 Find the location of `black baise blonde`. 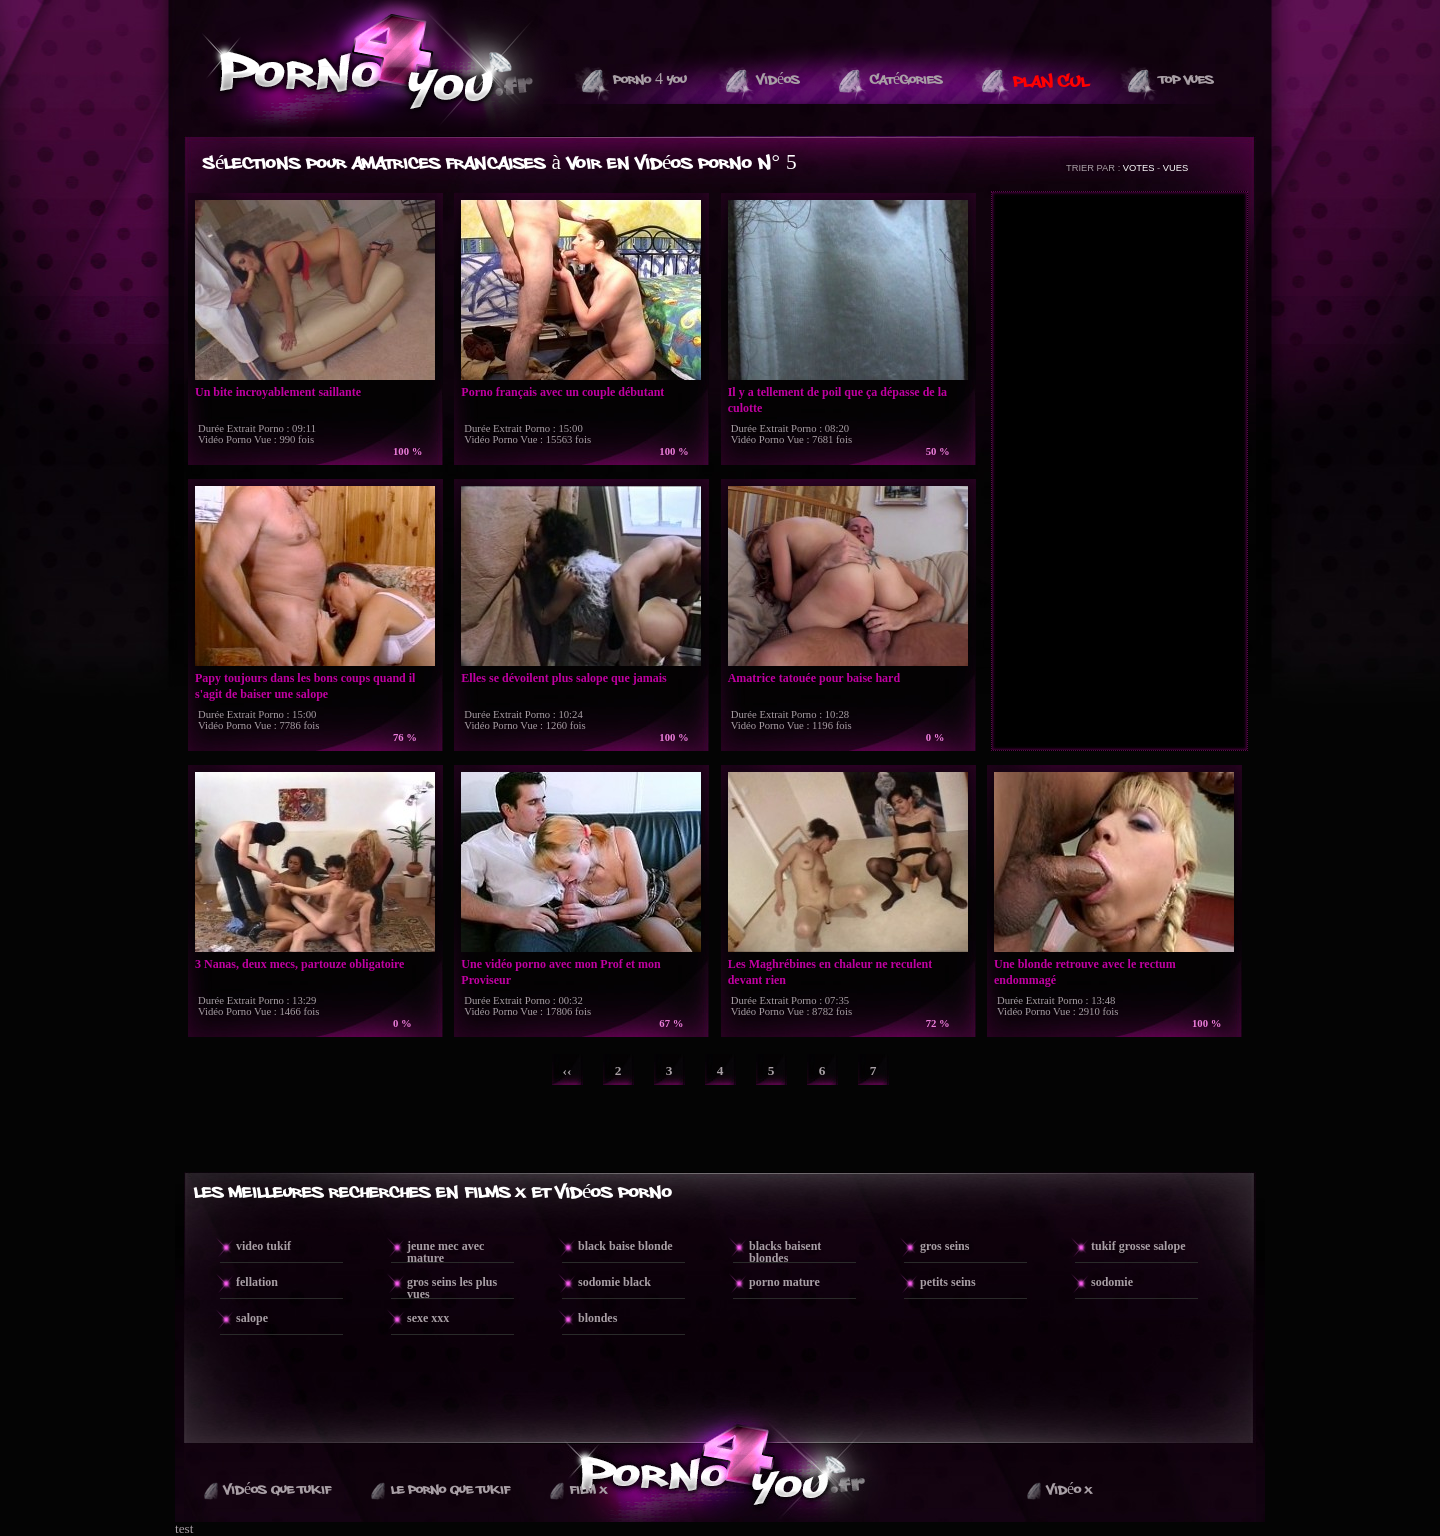

black baise blonde is located at coordinates (625, 1246).